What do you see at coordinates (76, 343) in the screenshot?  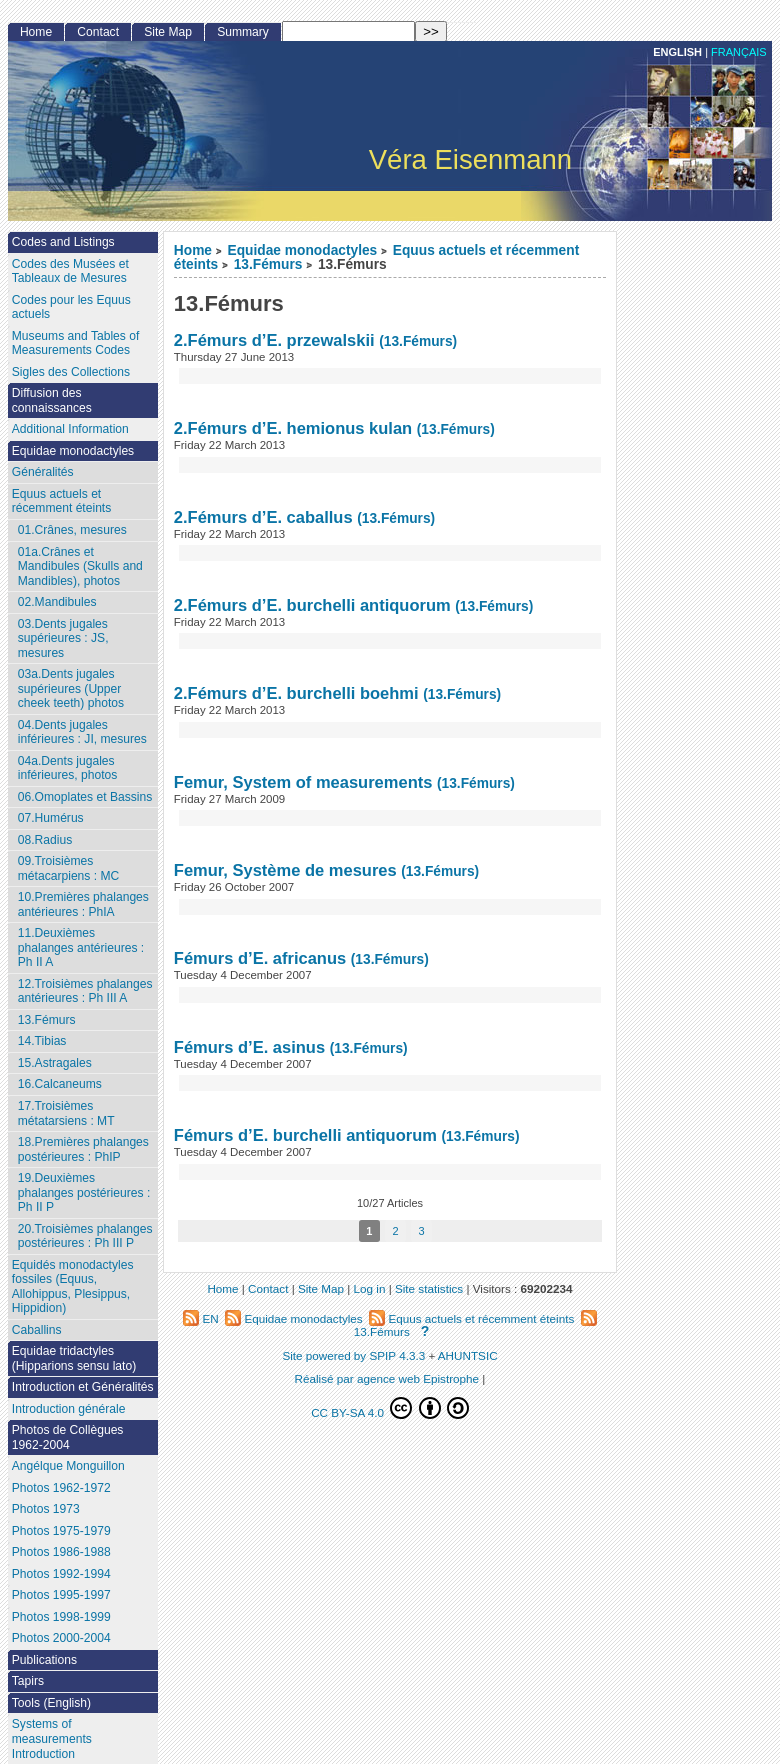 I see `Museums and Tables of Measurements Codes` at bounding box center [76, 343].